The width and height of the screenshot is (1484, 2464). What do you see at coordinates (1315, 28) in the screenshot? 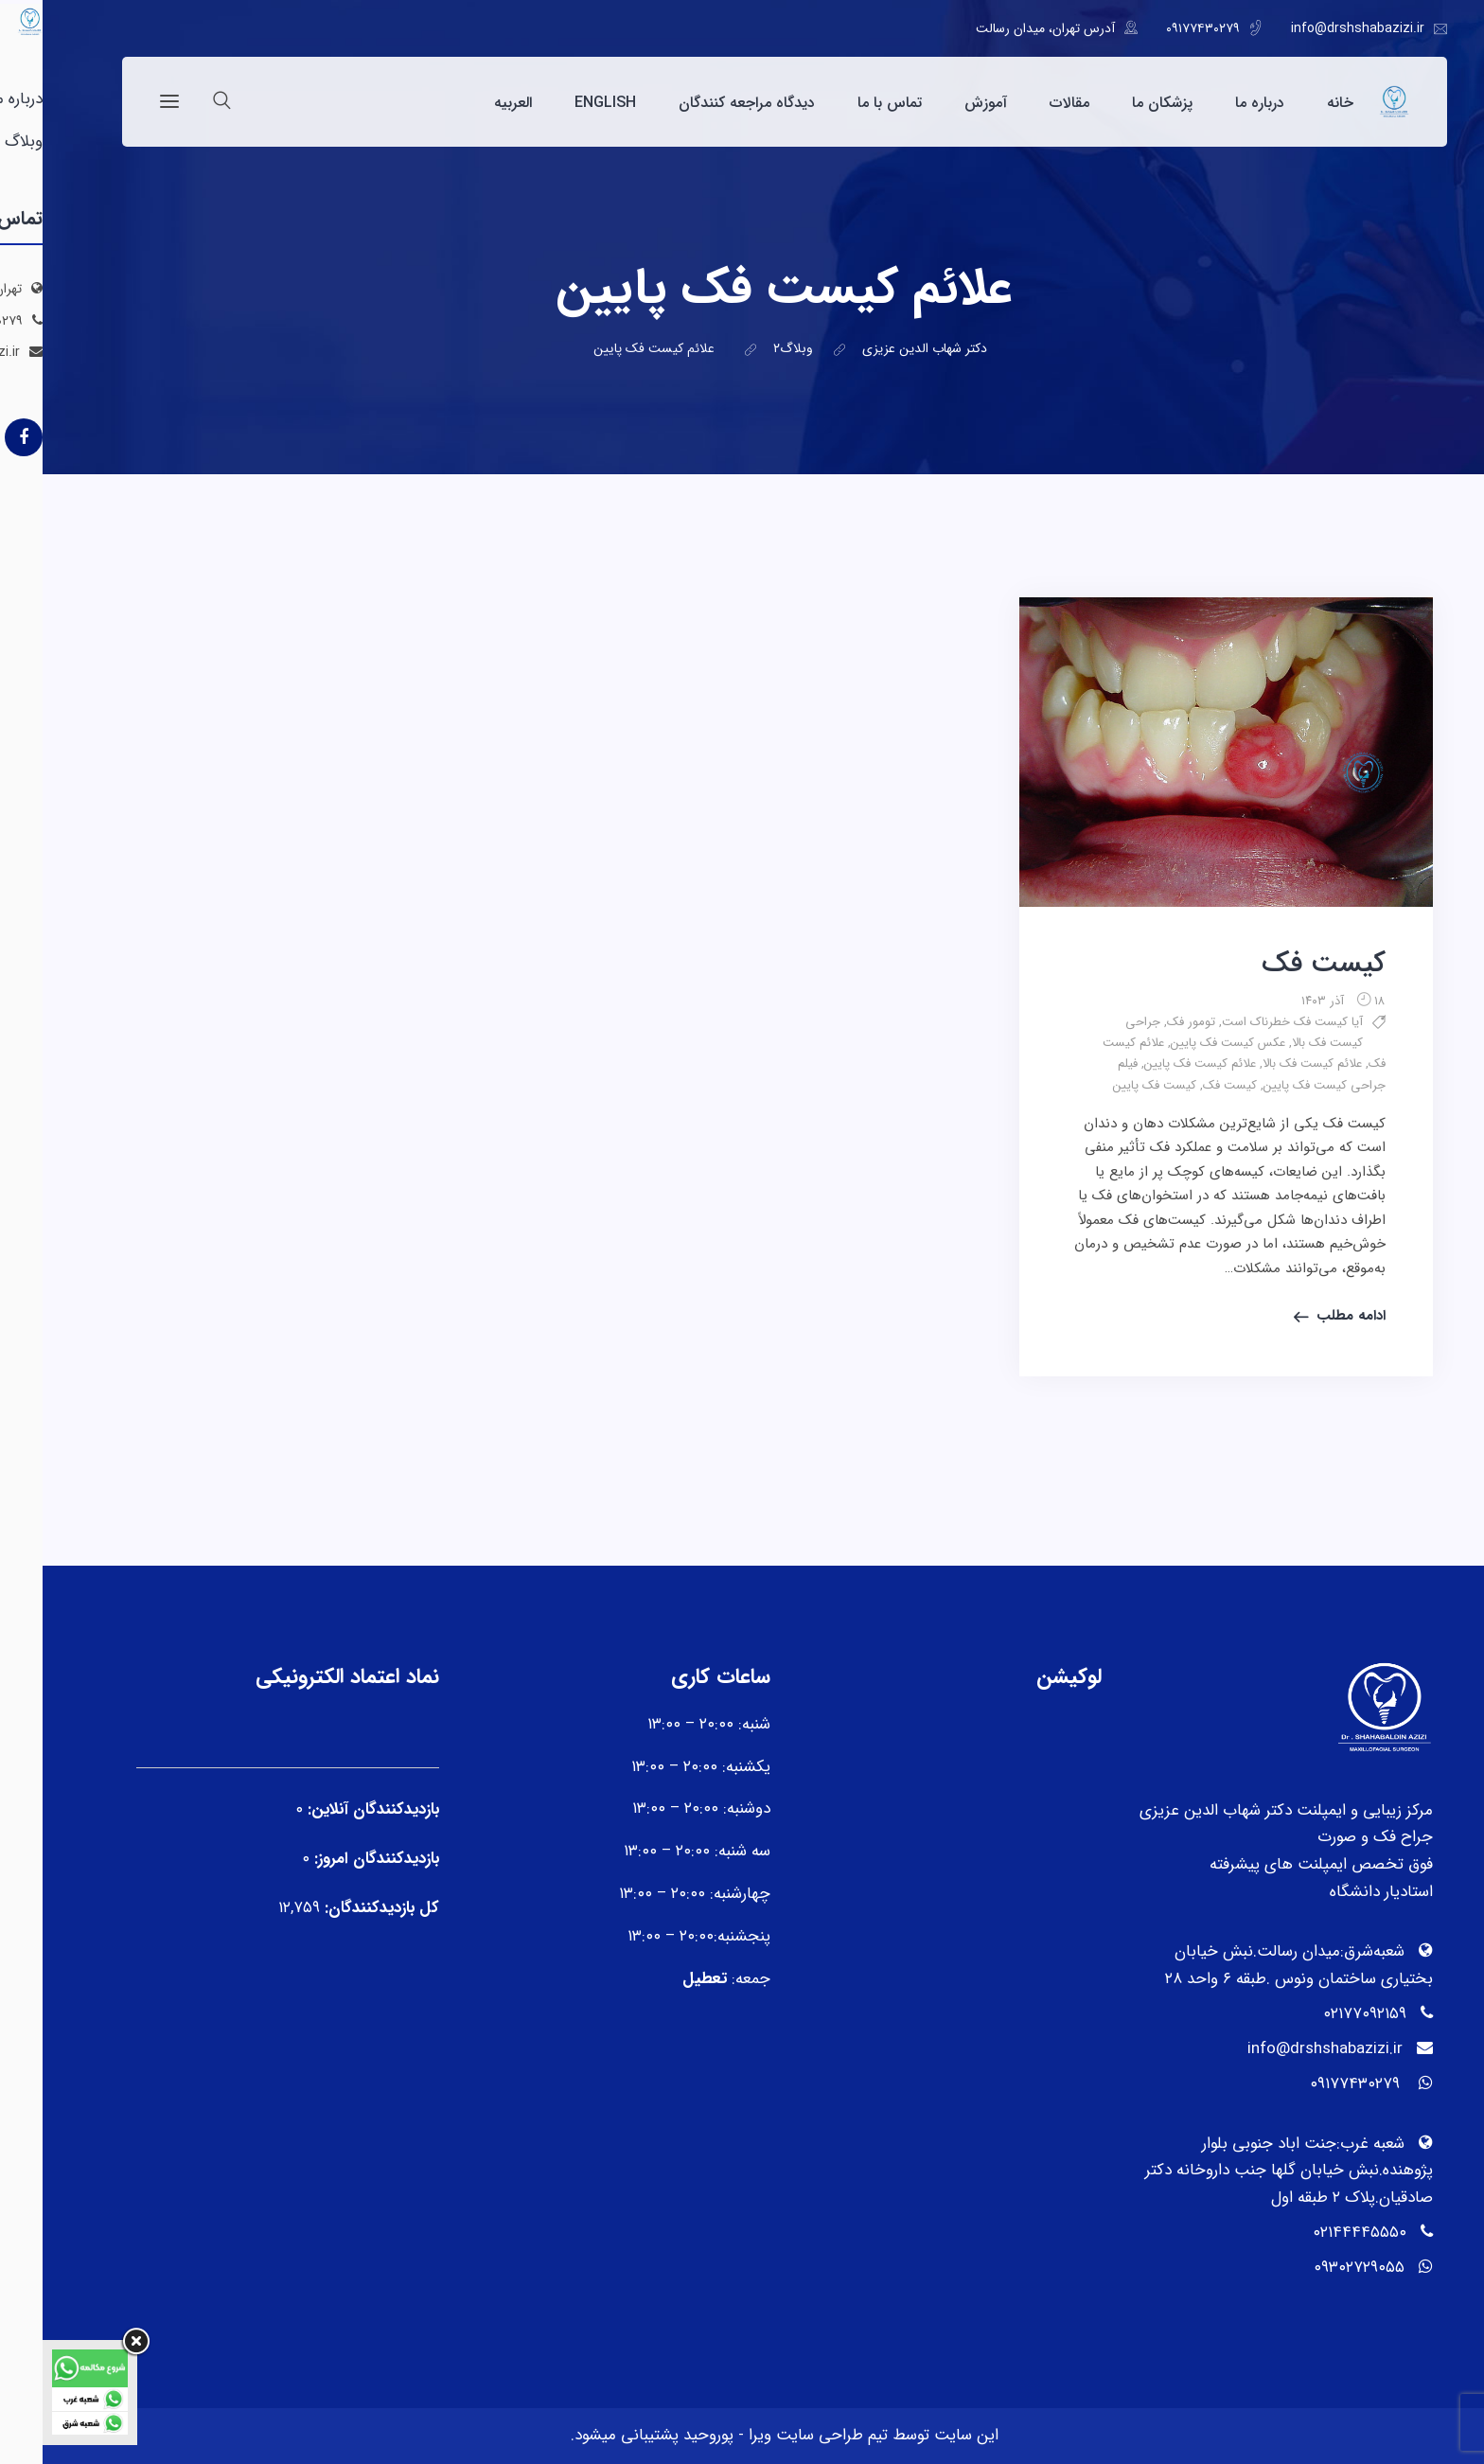
I see `info@drshshabazizi.ir` at bounding box center [1315, 28].